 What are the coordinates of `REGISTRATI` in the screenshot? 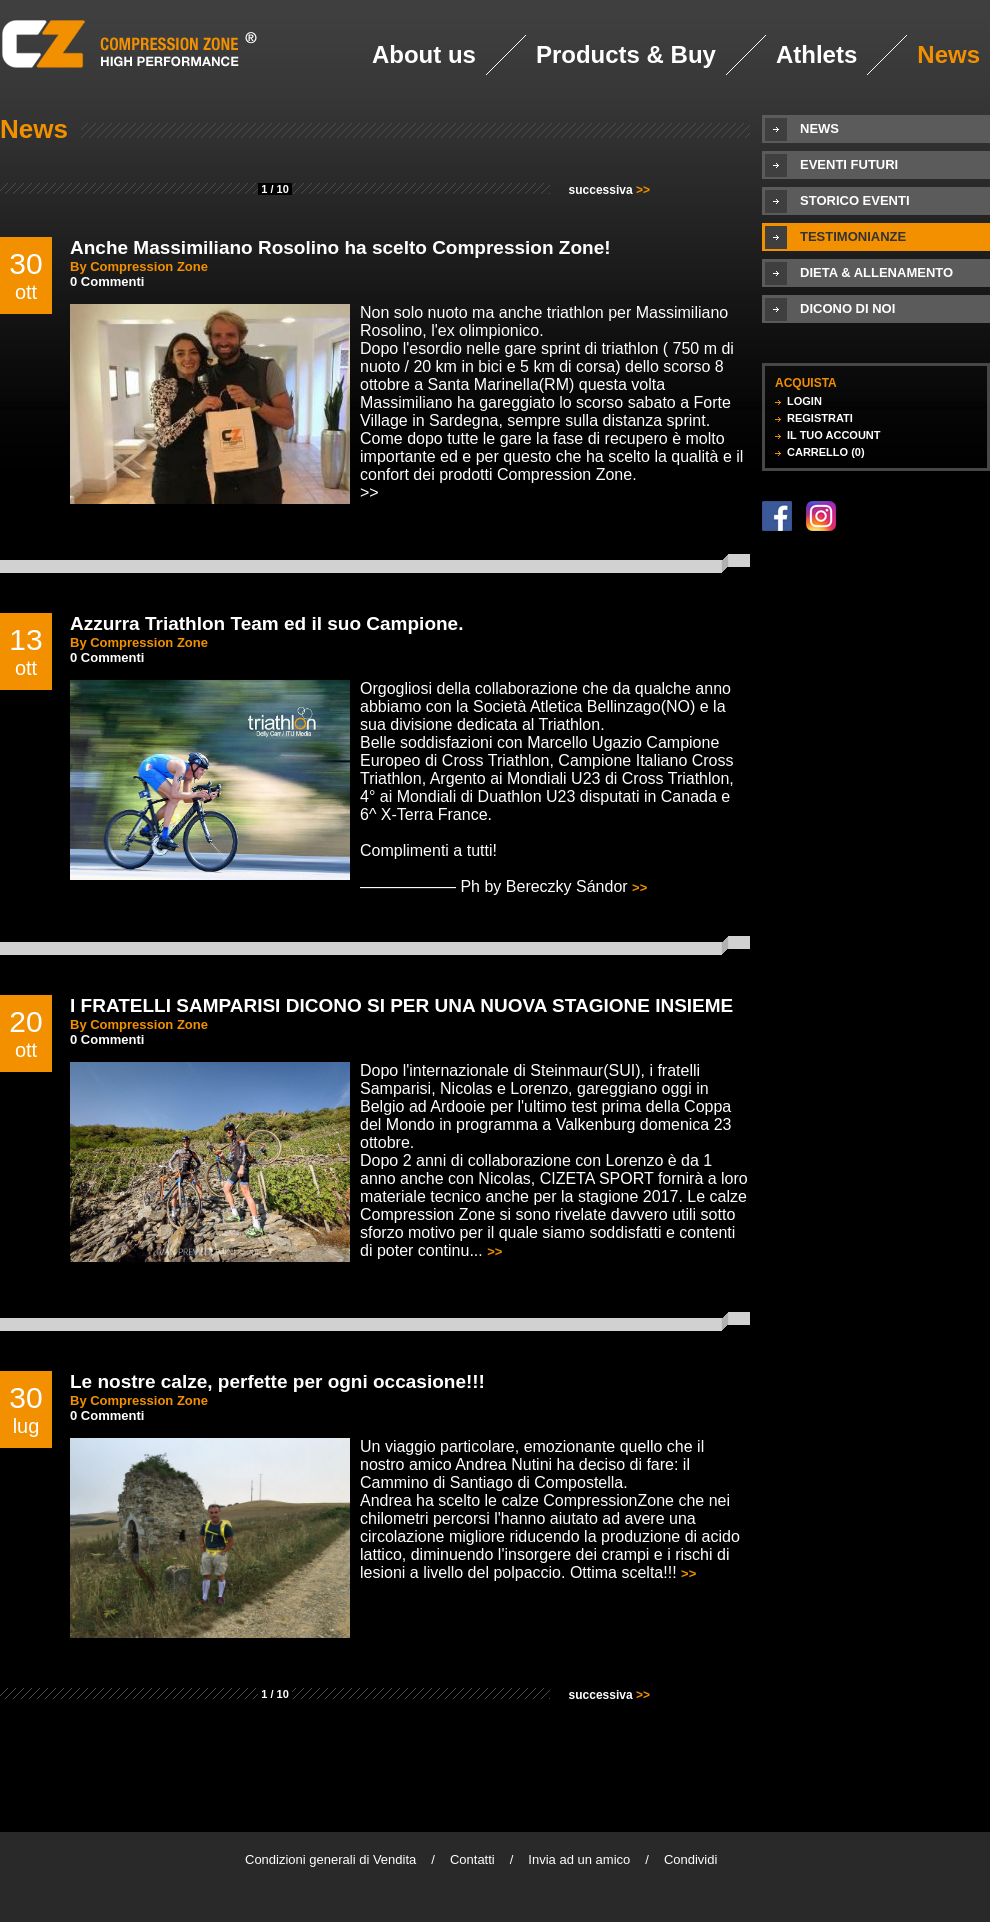 It's located at (820, 418).